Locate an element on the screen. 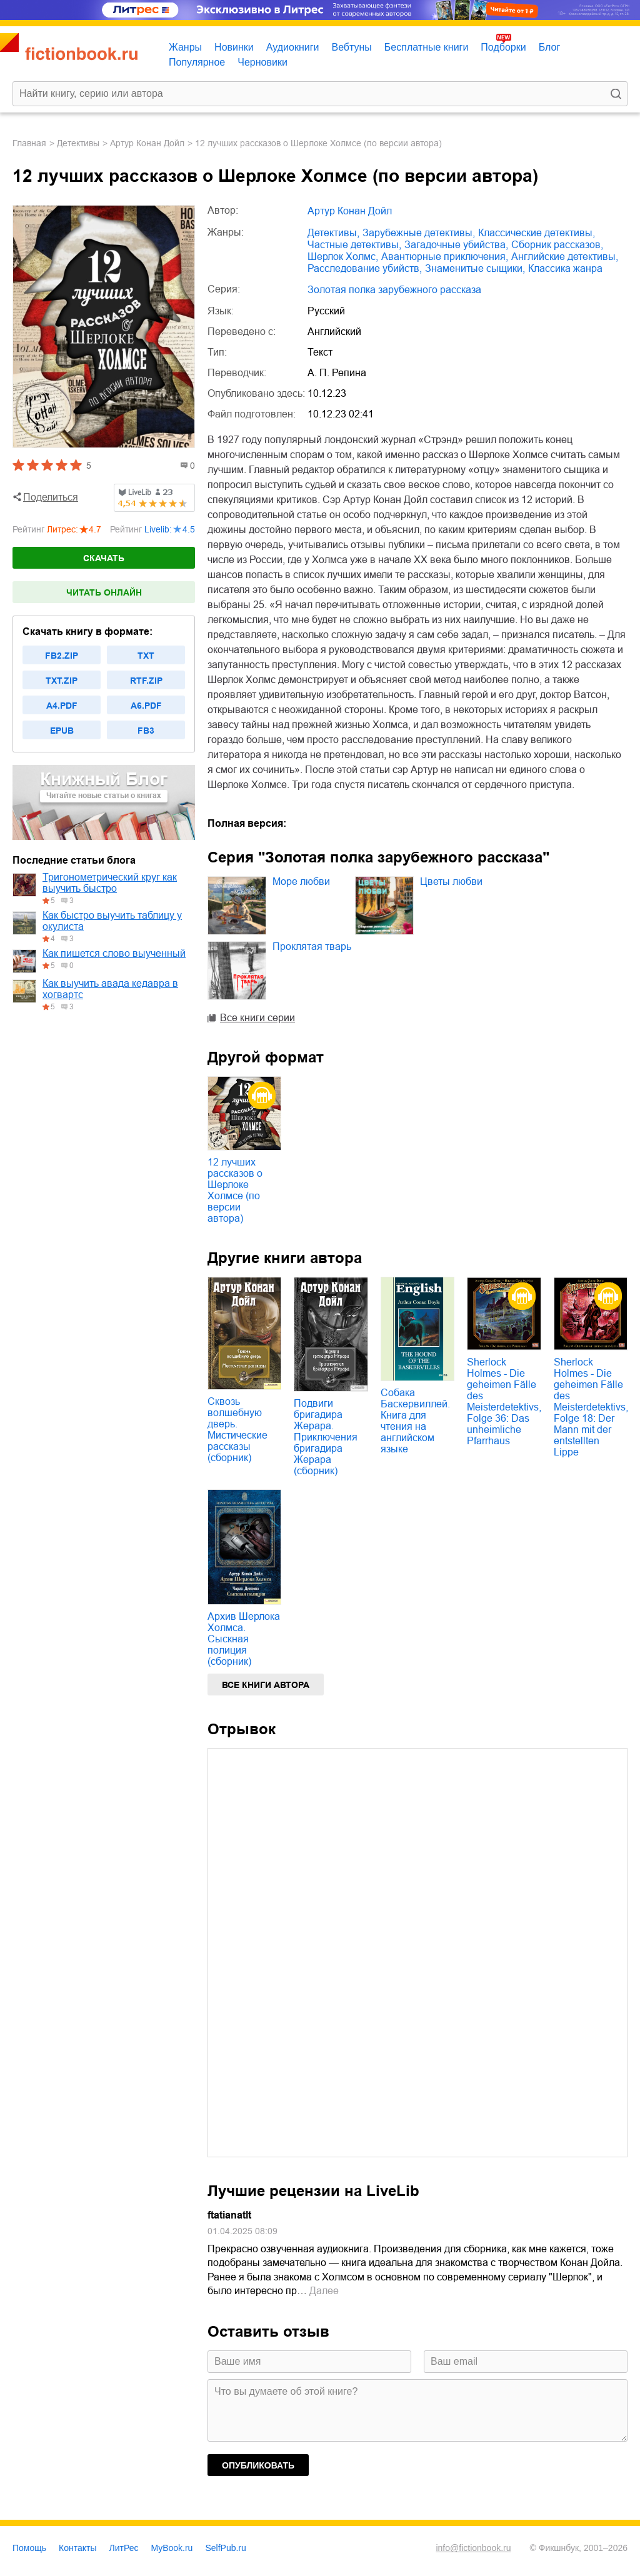  Читать онлайн is located at coordinates (104, 592).